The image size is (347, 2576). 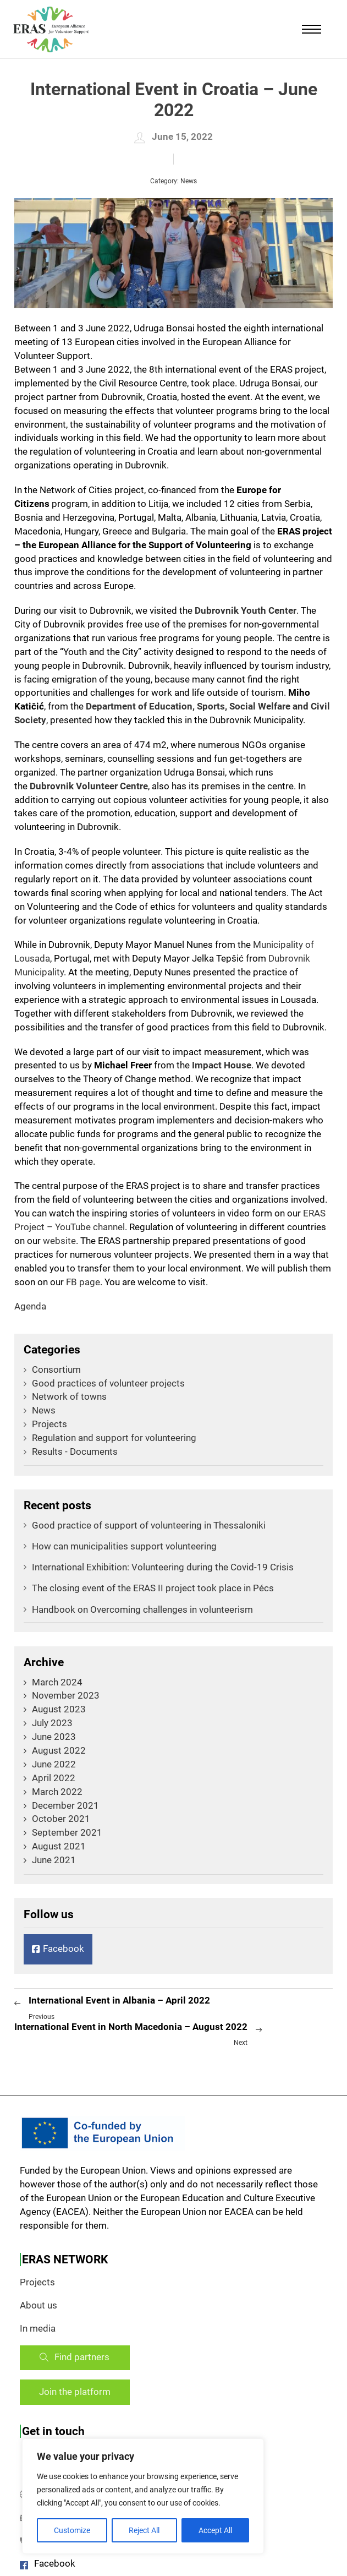 What do you see at coordinates (59, 1709) in the screenshot?
I see `August 2023` at bounding box center [59, 1709].